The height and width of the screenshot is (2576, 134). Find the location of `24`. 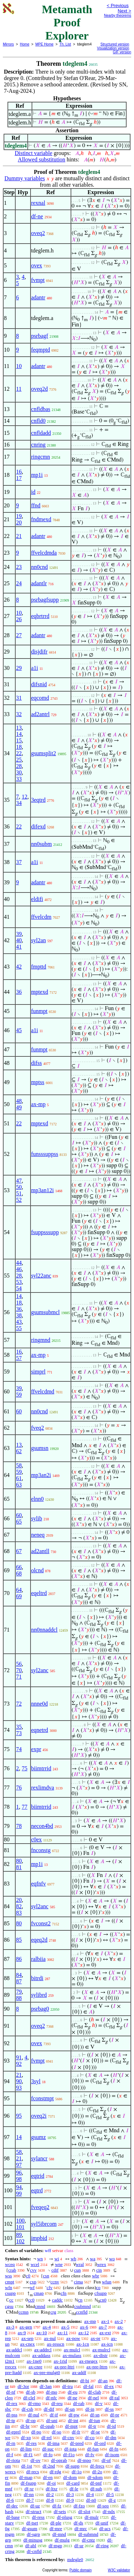

24 is located at coordinates (19, 583).